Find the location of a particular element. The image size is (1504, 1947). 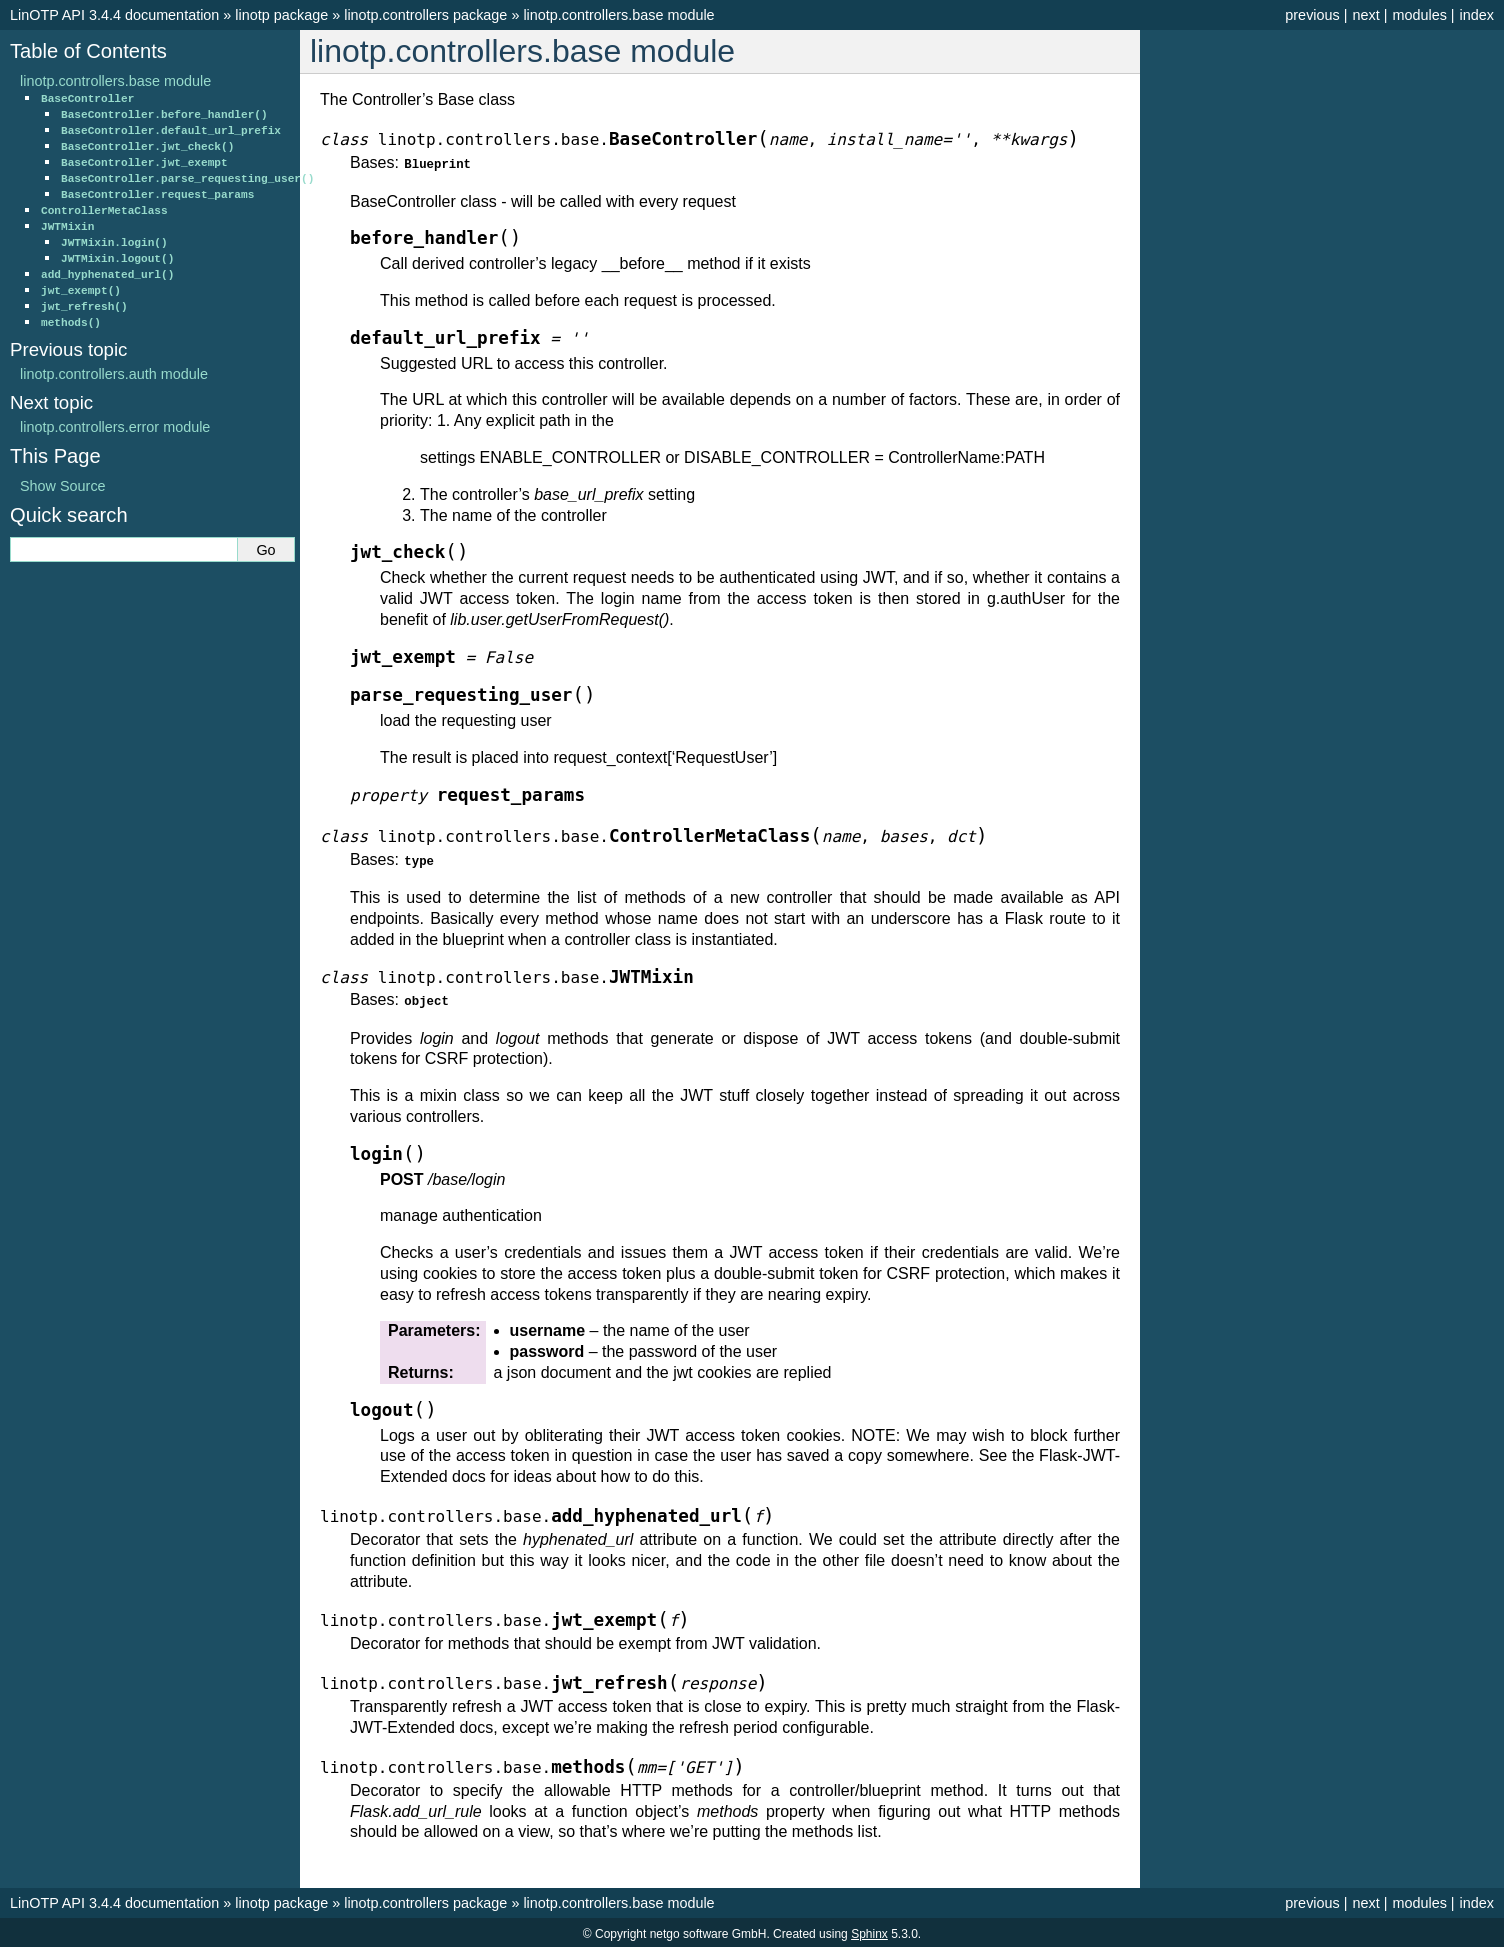

previous is located at coordinates (1312, 15).